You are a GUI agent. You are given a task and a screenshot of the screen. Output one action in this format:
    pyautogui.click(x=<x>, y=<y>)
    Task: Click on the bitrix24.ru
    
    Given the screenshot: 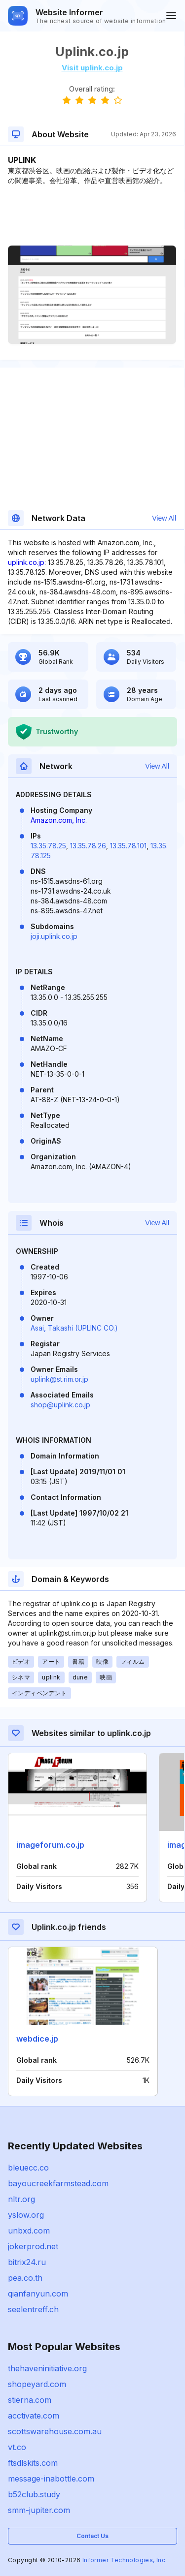 What is the action you would take?
    pyautogui.click(x=27, y=2262)
    